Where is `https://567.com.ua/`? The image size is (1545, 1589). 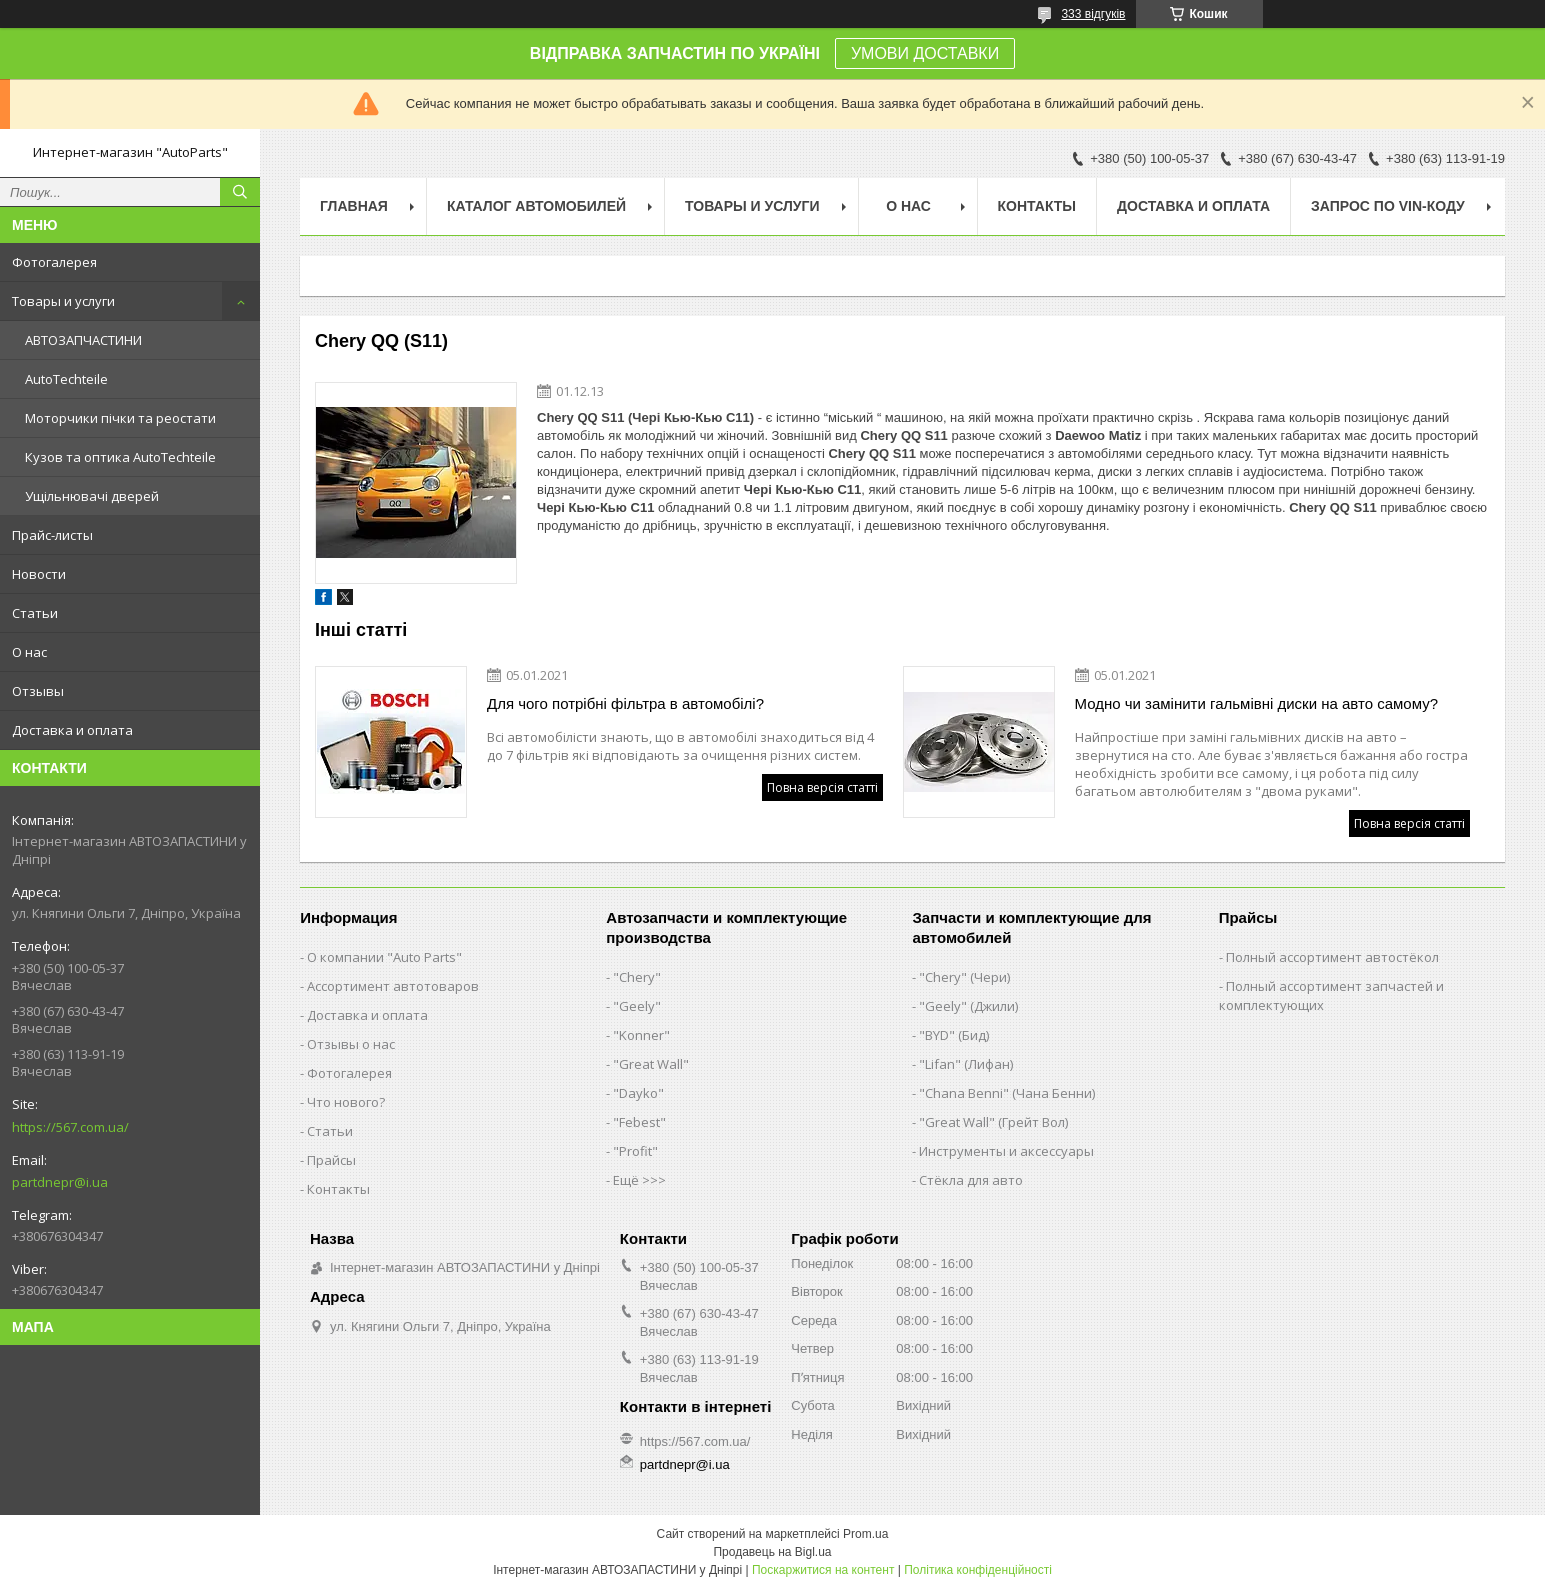
https://567.com.ua/ is located at coordinates (70, 1127).